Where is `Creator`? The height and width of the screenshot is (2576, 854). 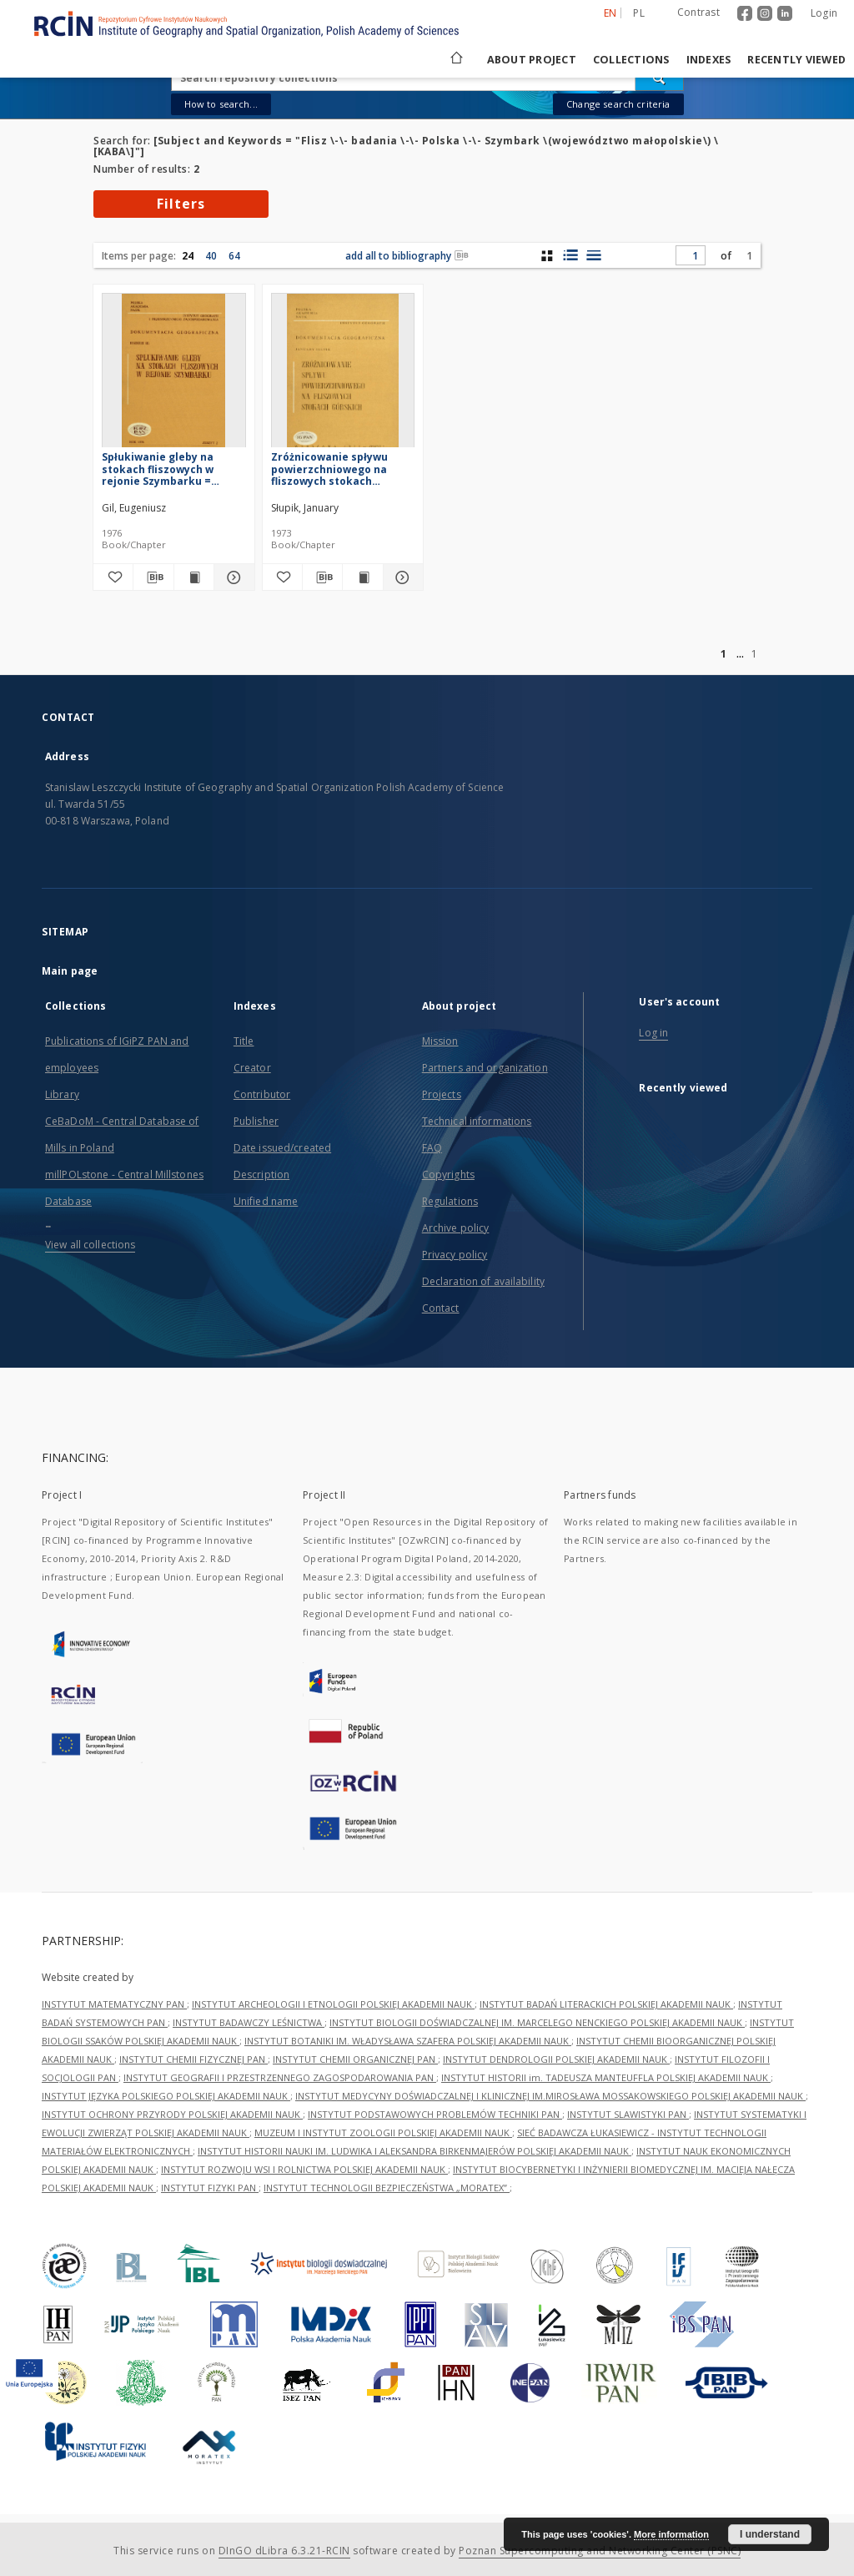
Creator is located at coordinates (252, 1068).